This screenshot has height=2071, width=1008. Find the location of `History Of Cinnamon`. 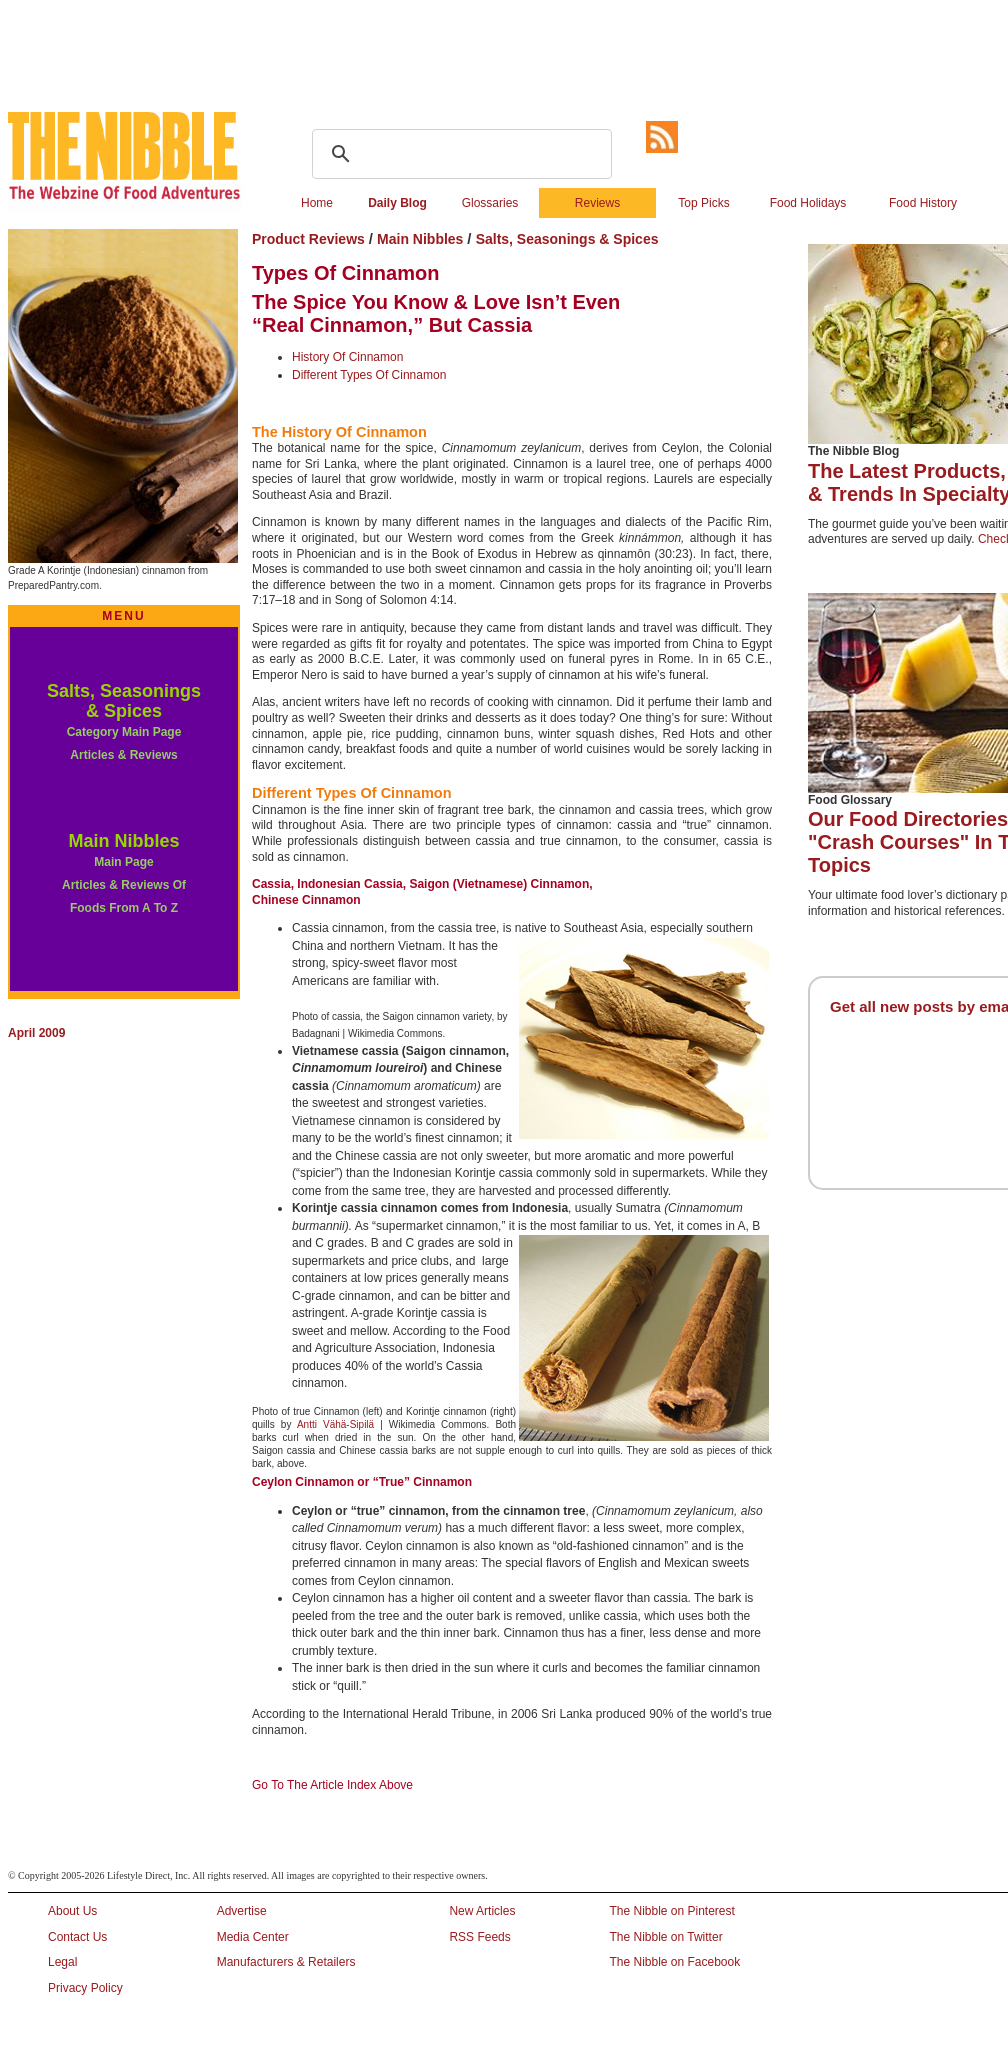

History Of Cinnamon is located at coordinates (347, 357).